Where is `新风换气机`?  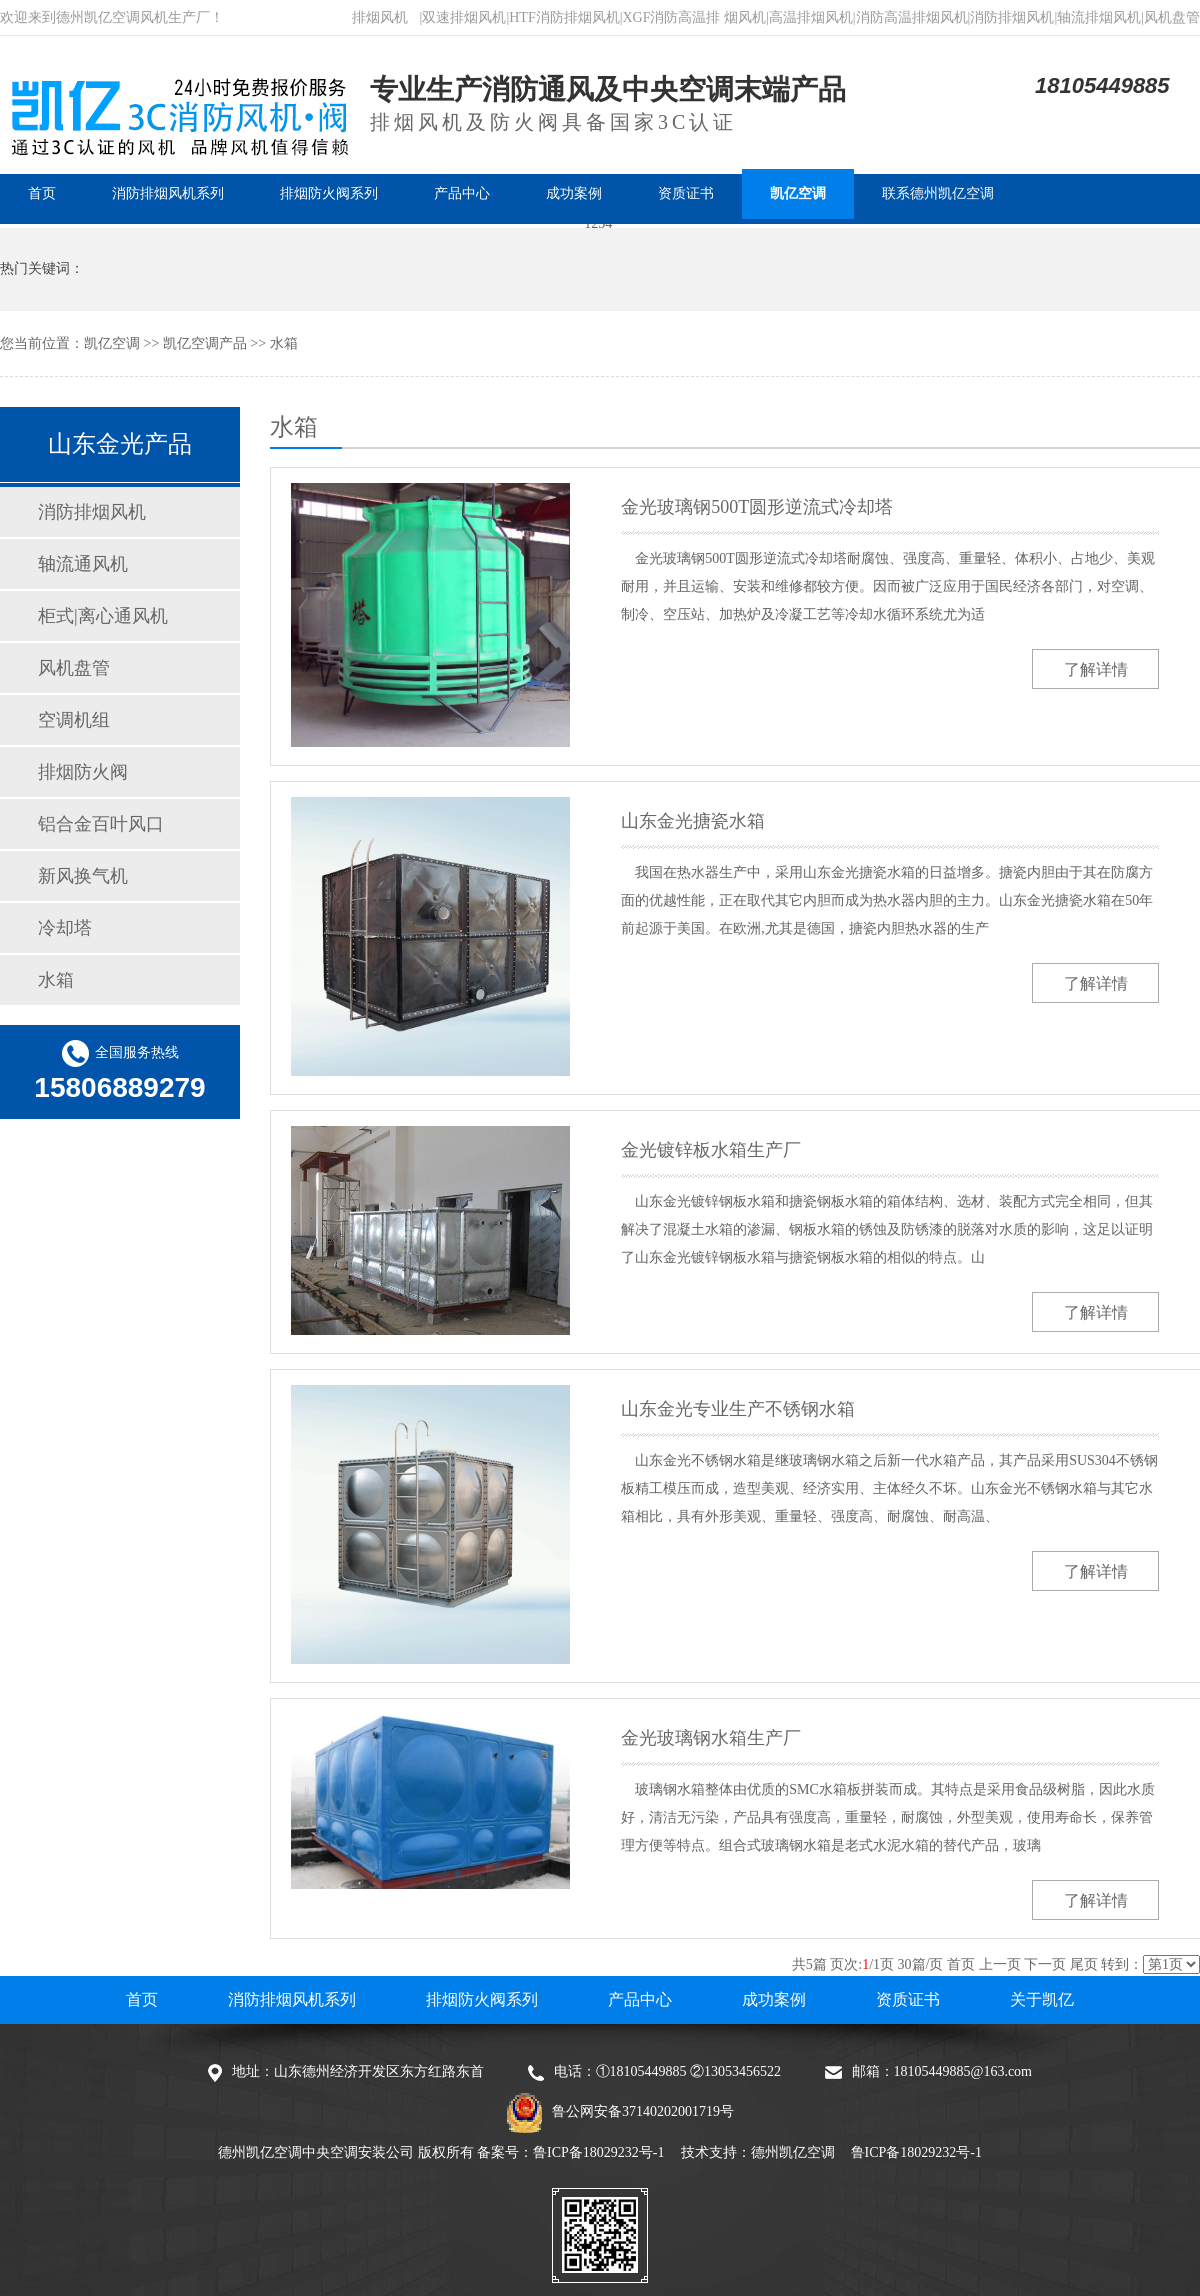
新风换气机 is located at coordinates (83, 876).